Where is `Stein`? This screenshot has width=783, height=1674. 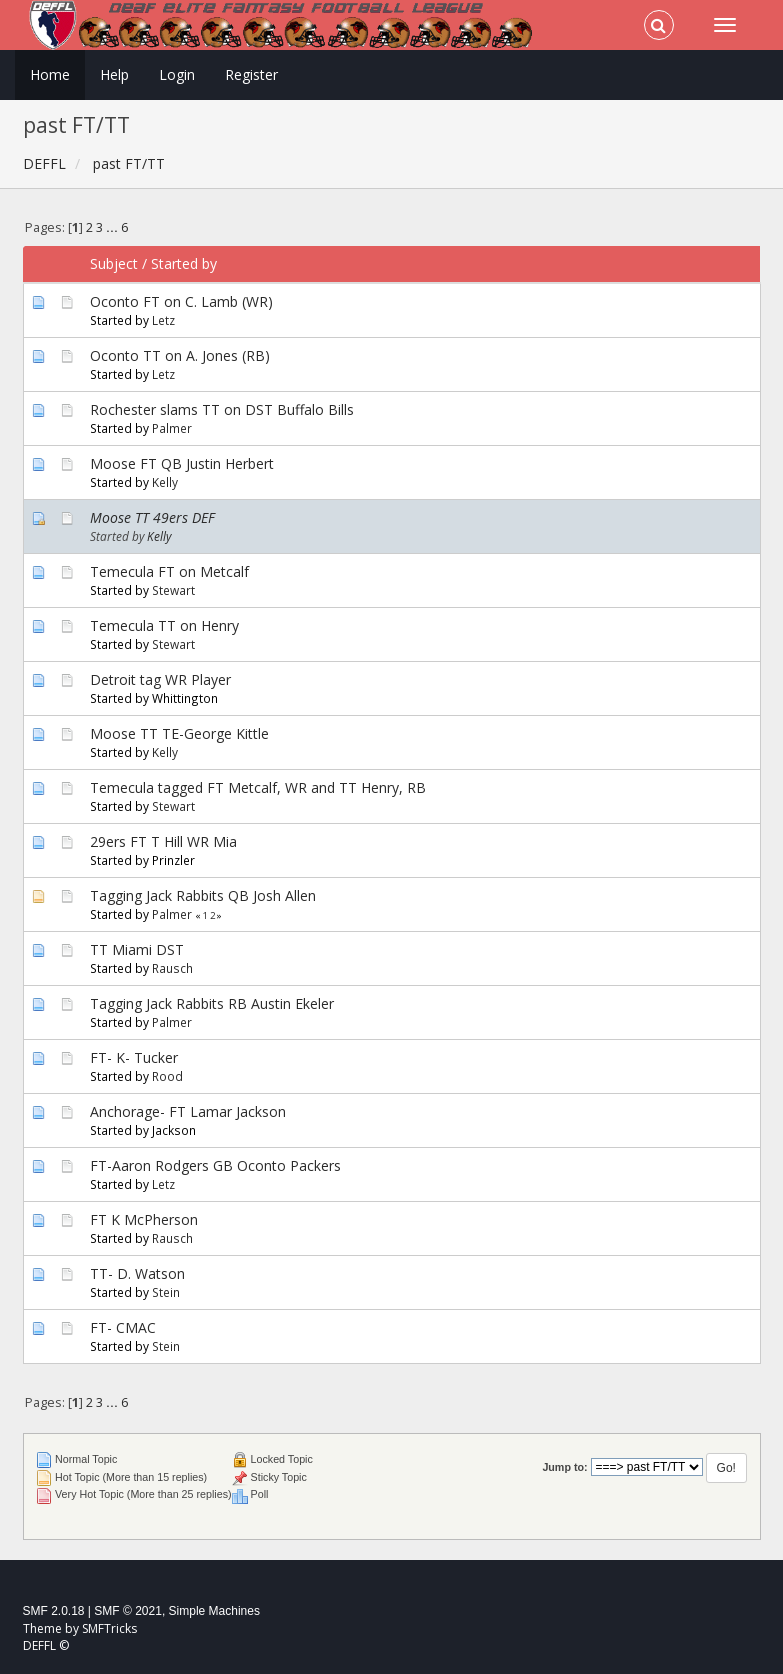 Stein is located at coordinates (166, 1292).